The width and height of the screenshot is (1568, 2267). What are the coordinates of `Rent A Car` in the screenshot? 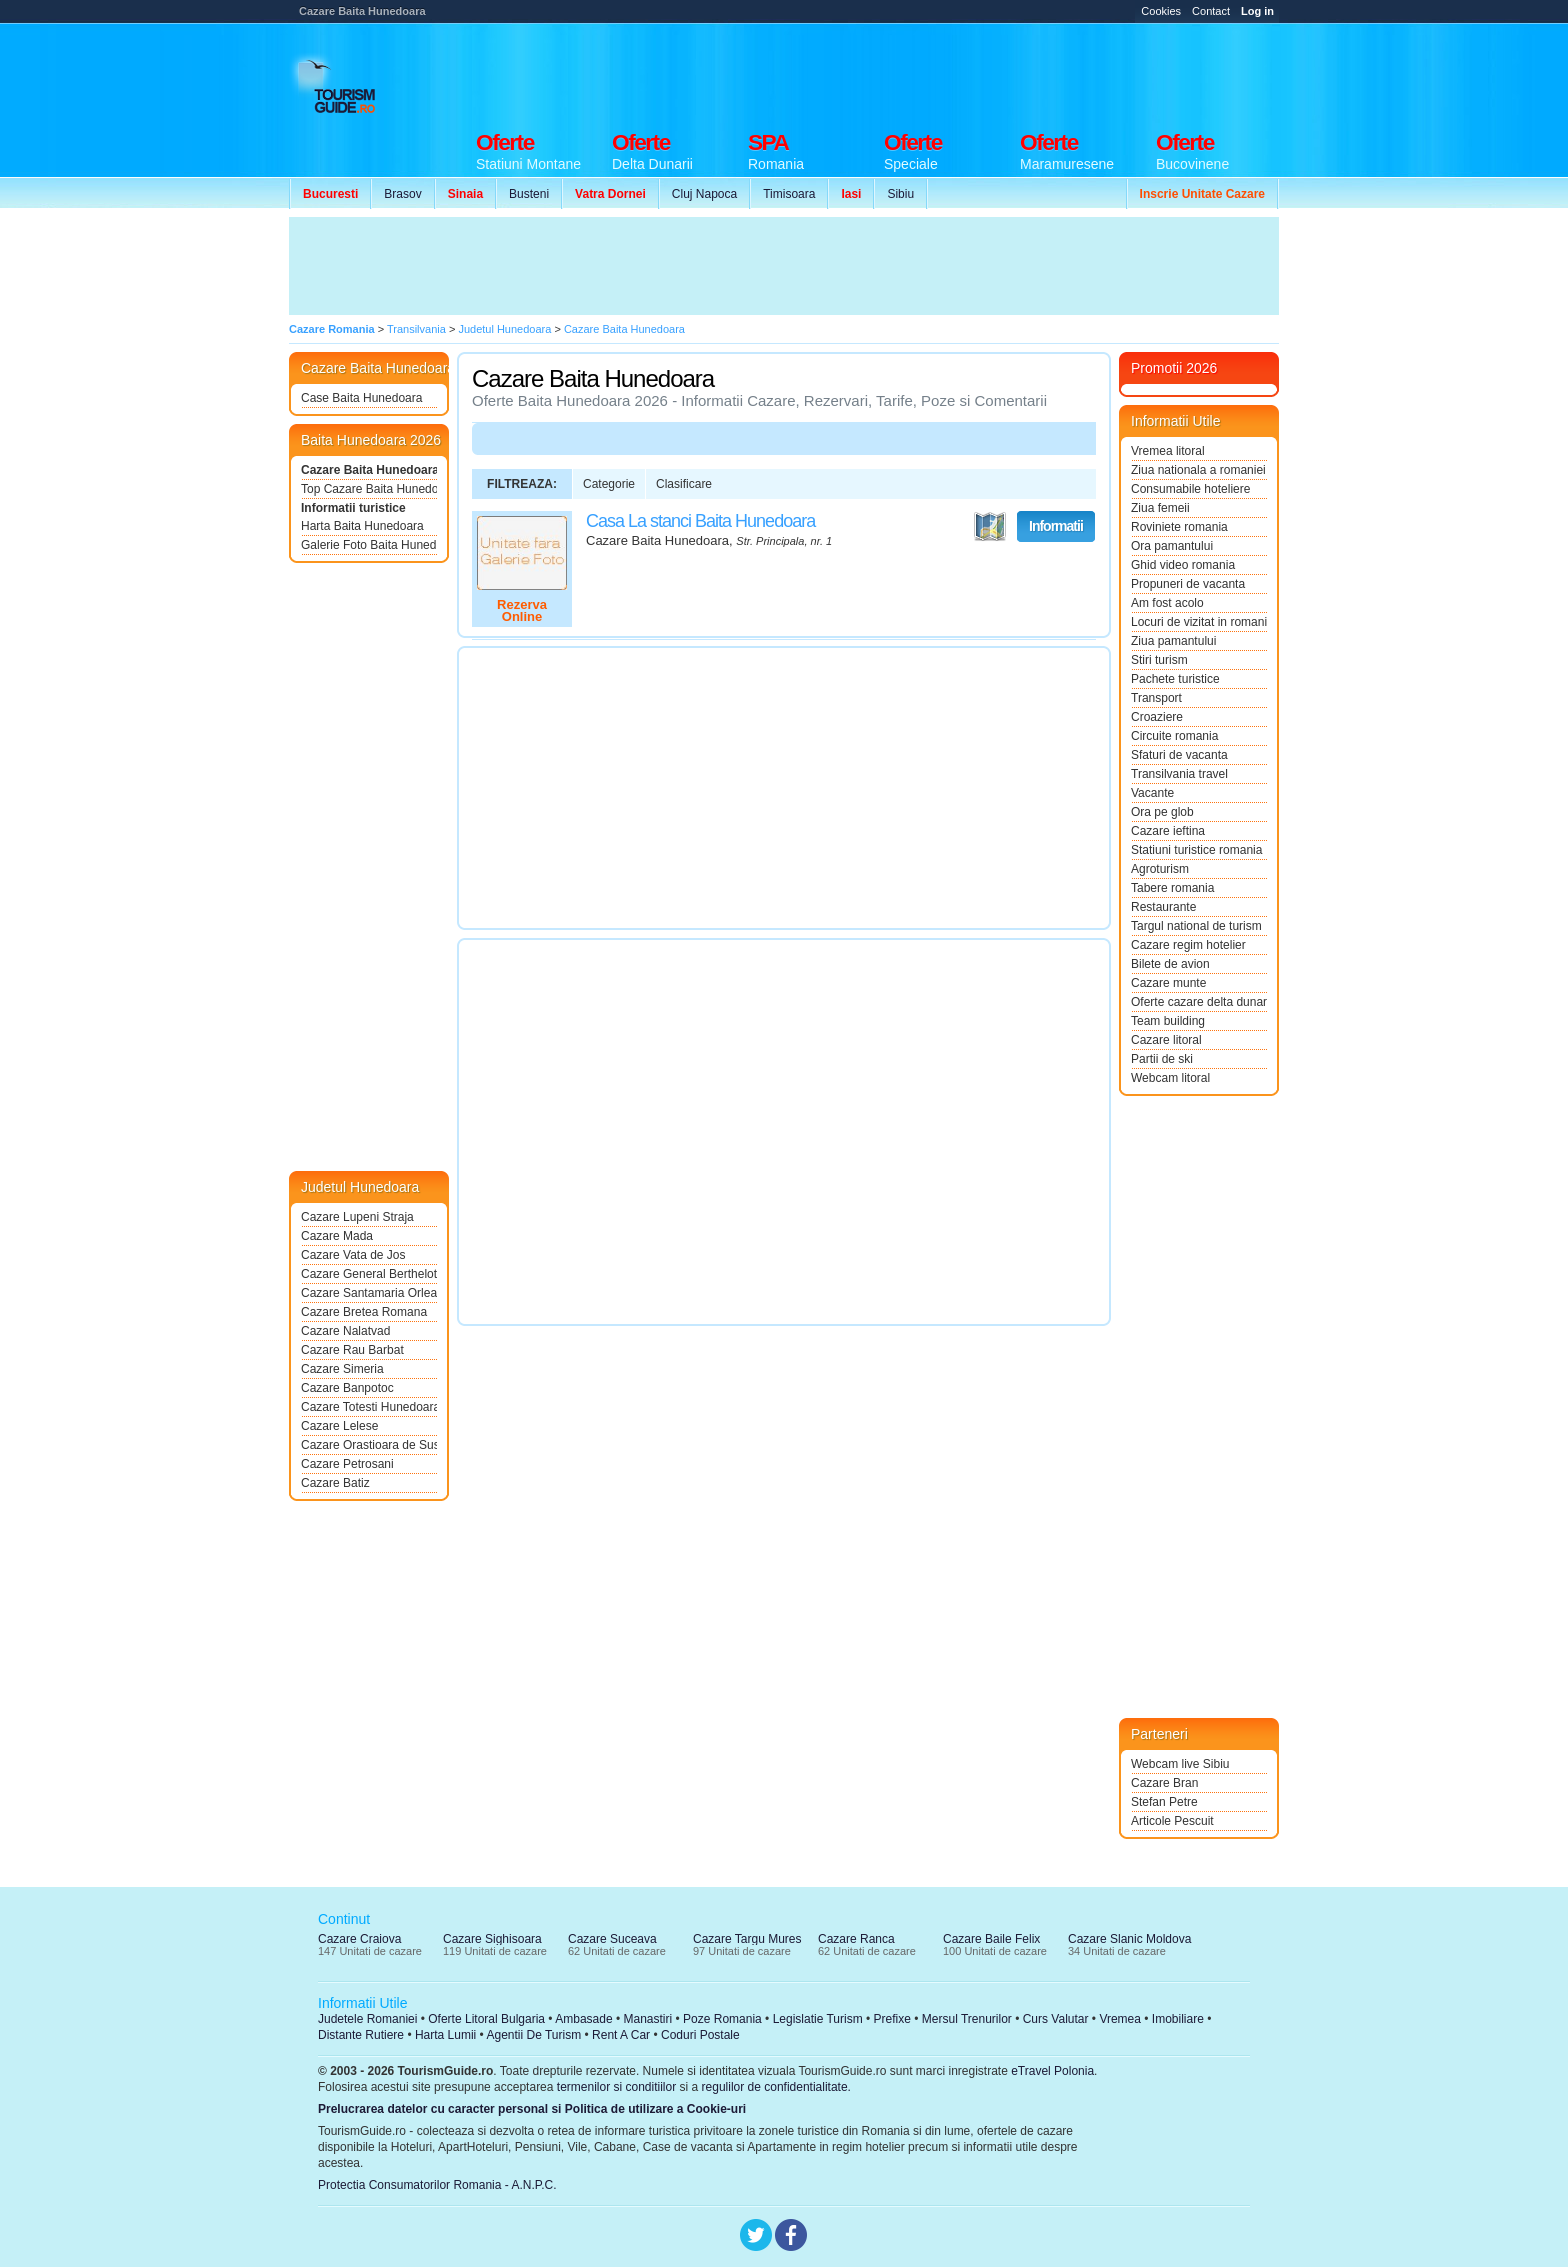 It's located at (621, 2035).